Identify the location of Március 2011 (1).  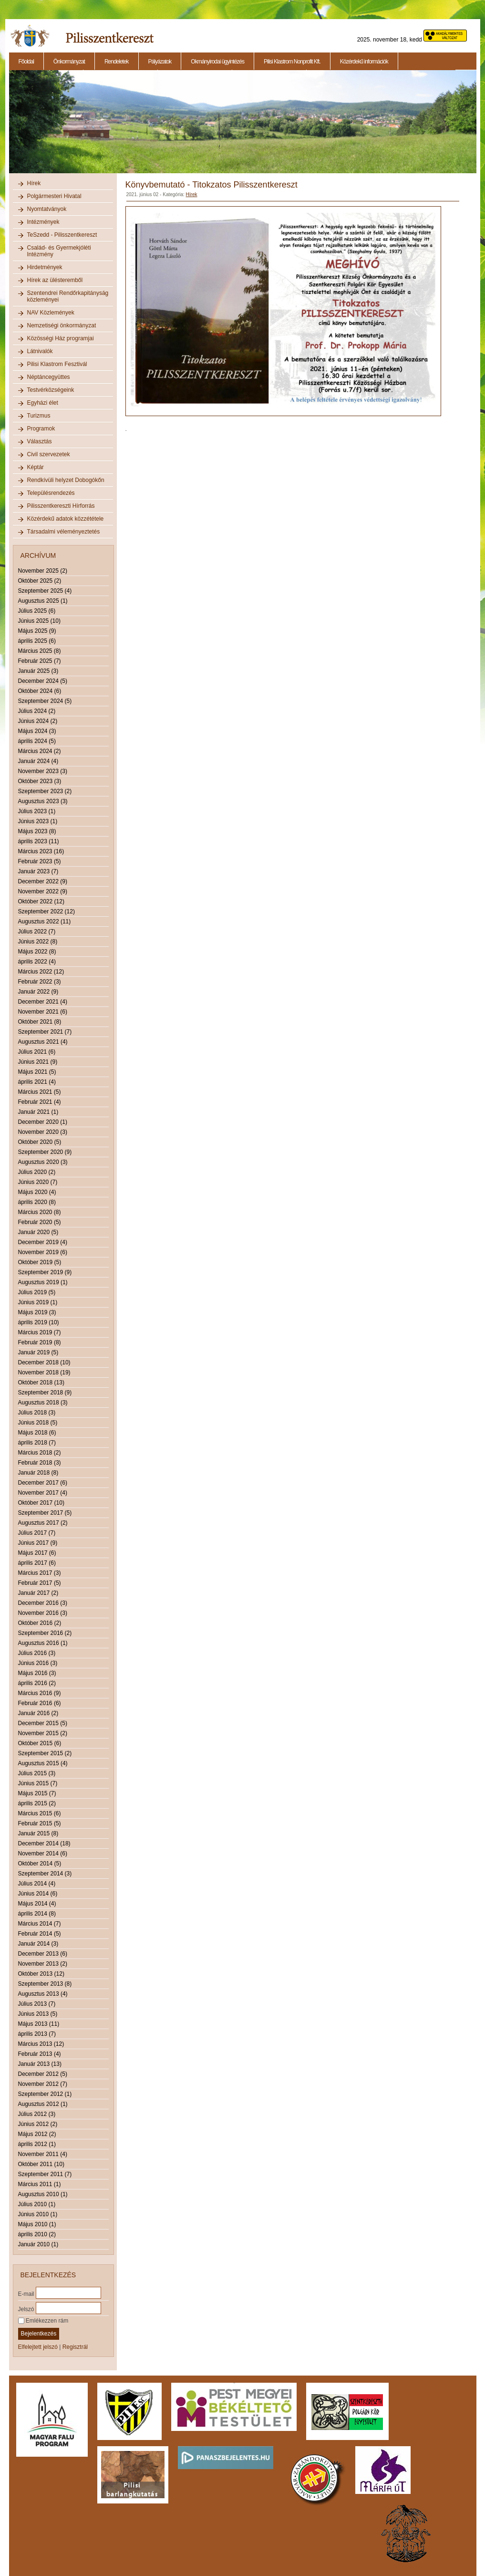
(39, 2184).